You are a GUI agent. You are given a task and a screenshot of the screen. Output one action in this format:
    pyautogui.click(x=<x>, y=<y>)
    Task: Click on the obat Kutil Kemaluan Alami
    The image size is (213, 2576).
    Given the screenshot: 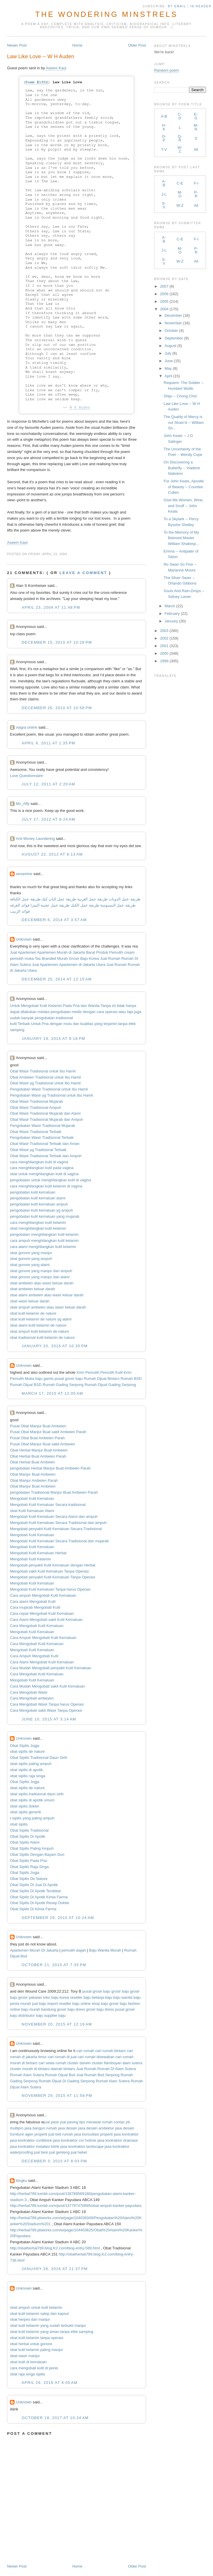 What is the action you would take?
    pyautogui.click(x=32, y=1511)
    